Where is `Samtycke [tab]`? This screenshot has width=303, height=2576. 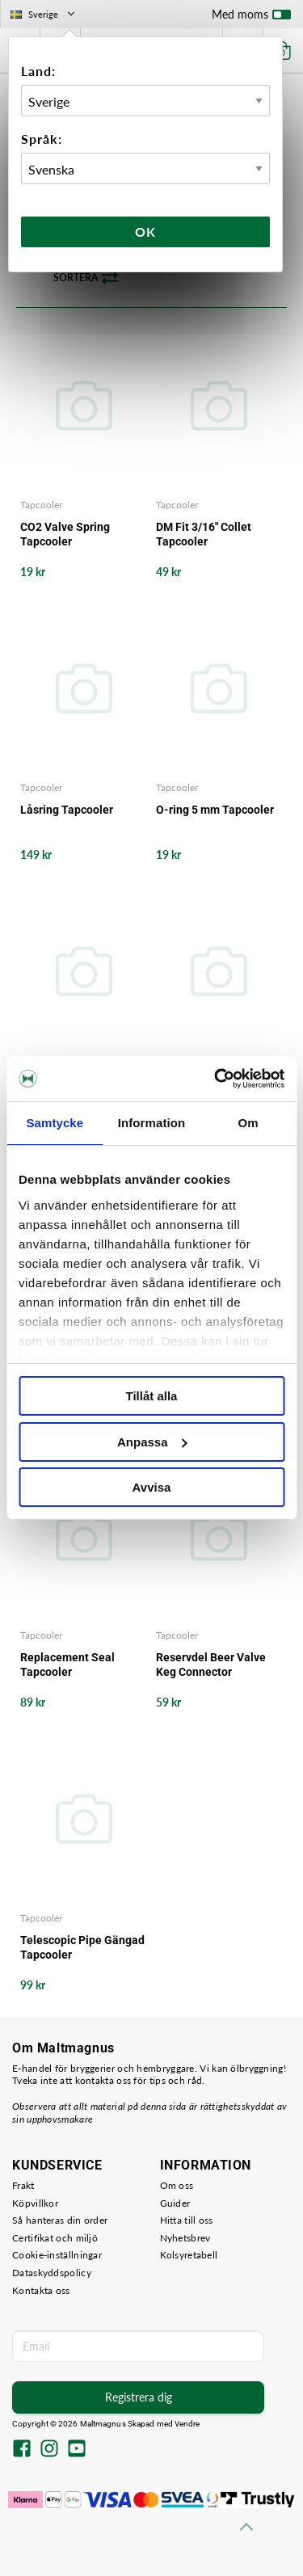
Samtycke [tab] is located at coordinates (54, 1123).